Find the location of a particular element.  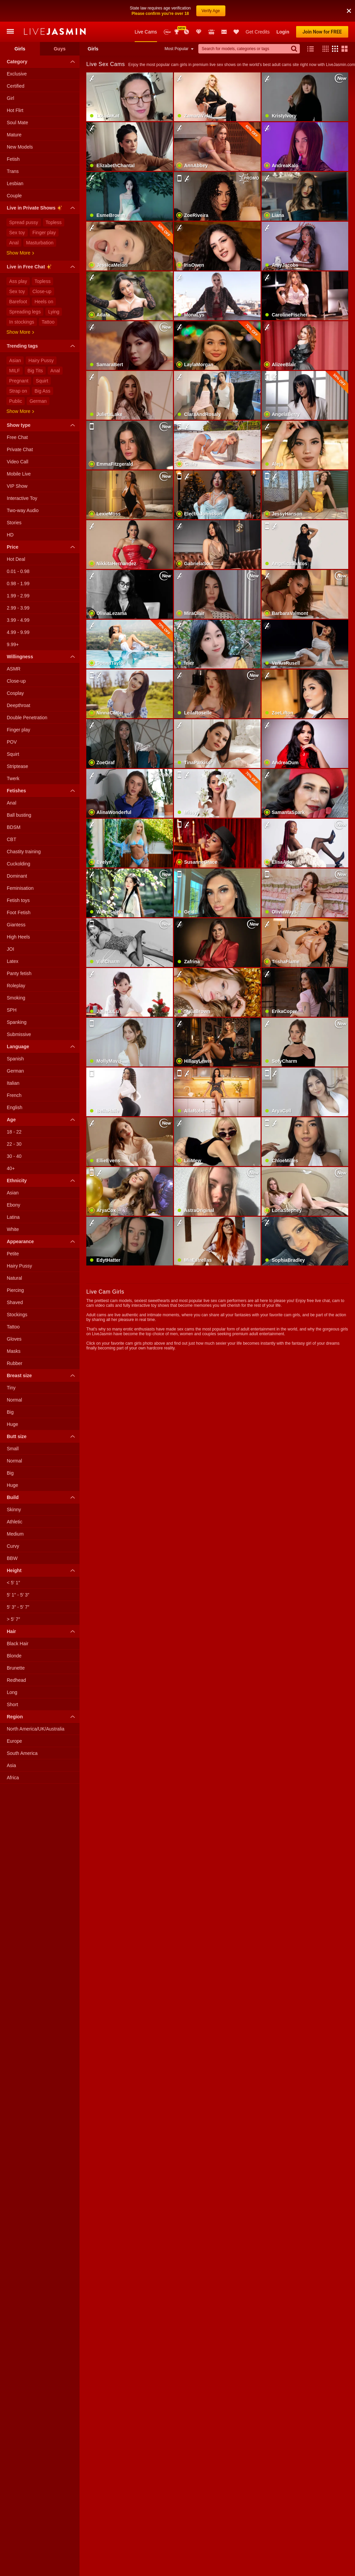

Region is located at coordinates (42, 1716).